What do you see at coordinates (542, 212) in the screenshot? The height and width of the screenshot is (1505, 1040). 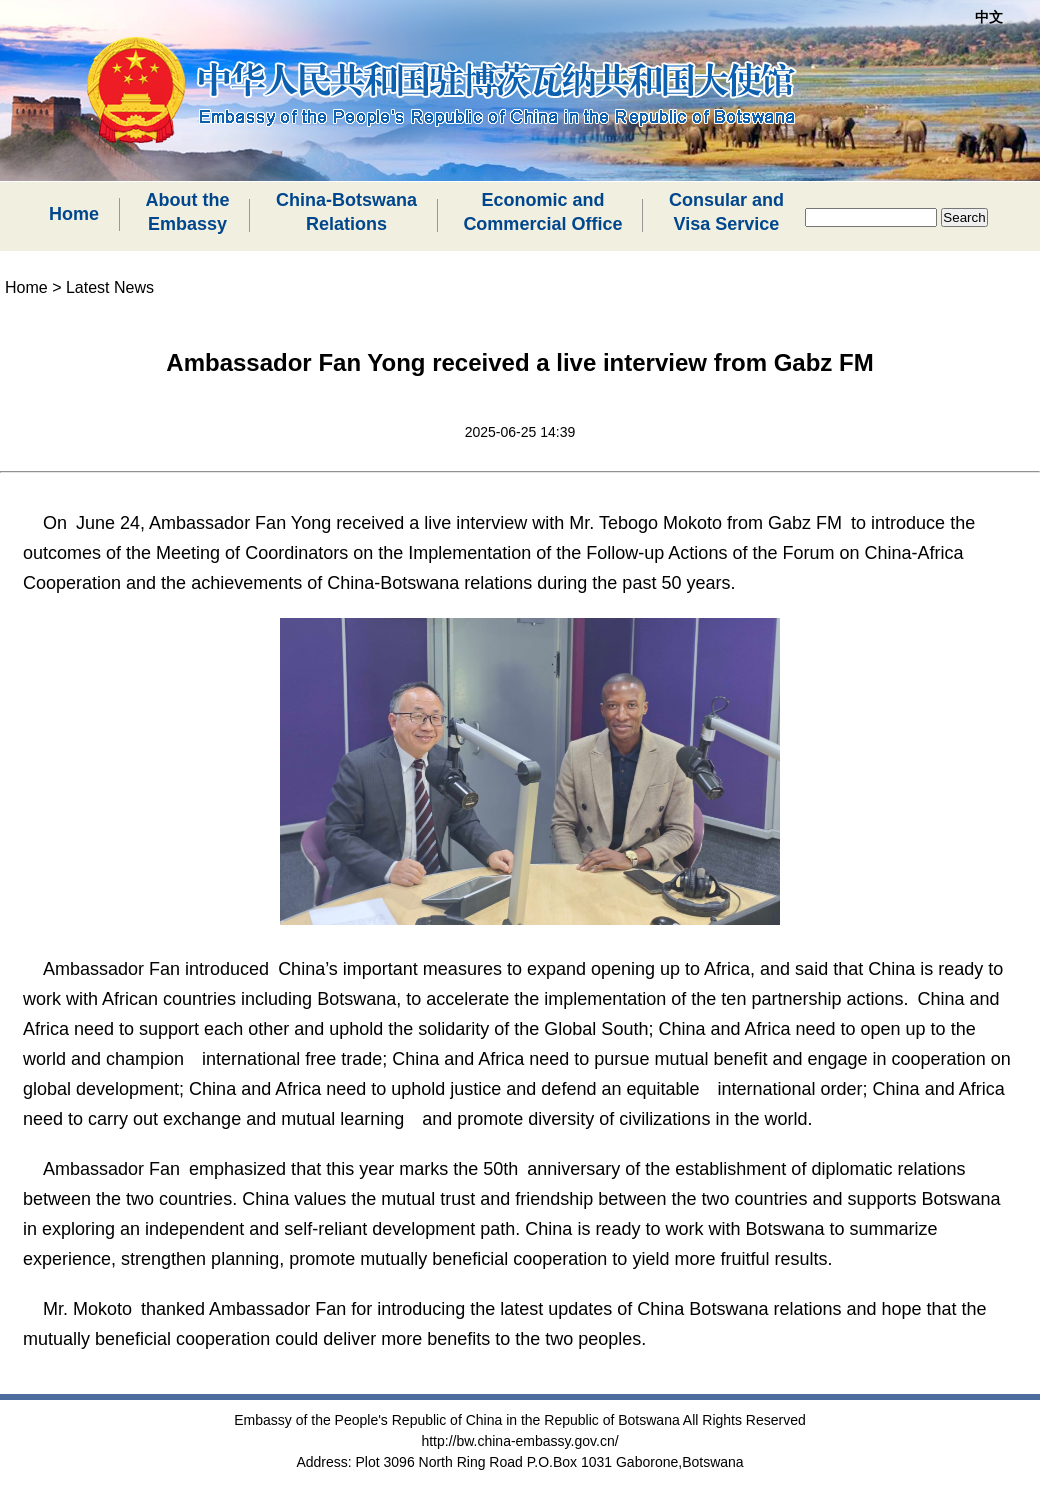 I see `Economic andCommercial Office` at bounding box center [542, 212].